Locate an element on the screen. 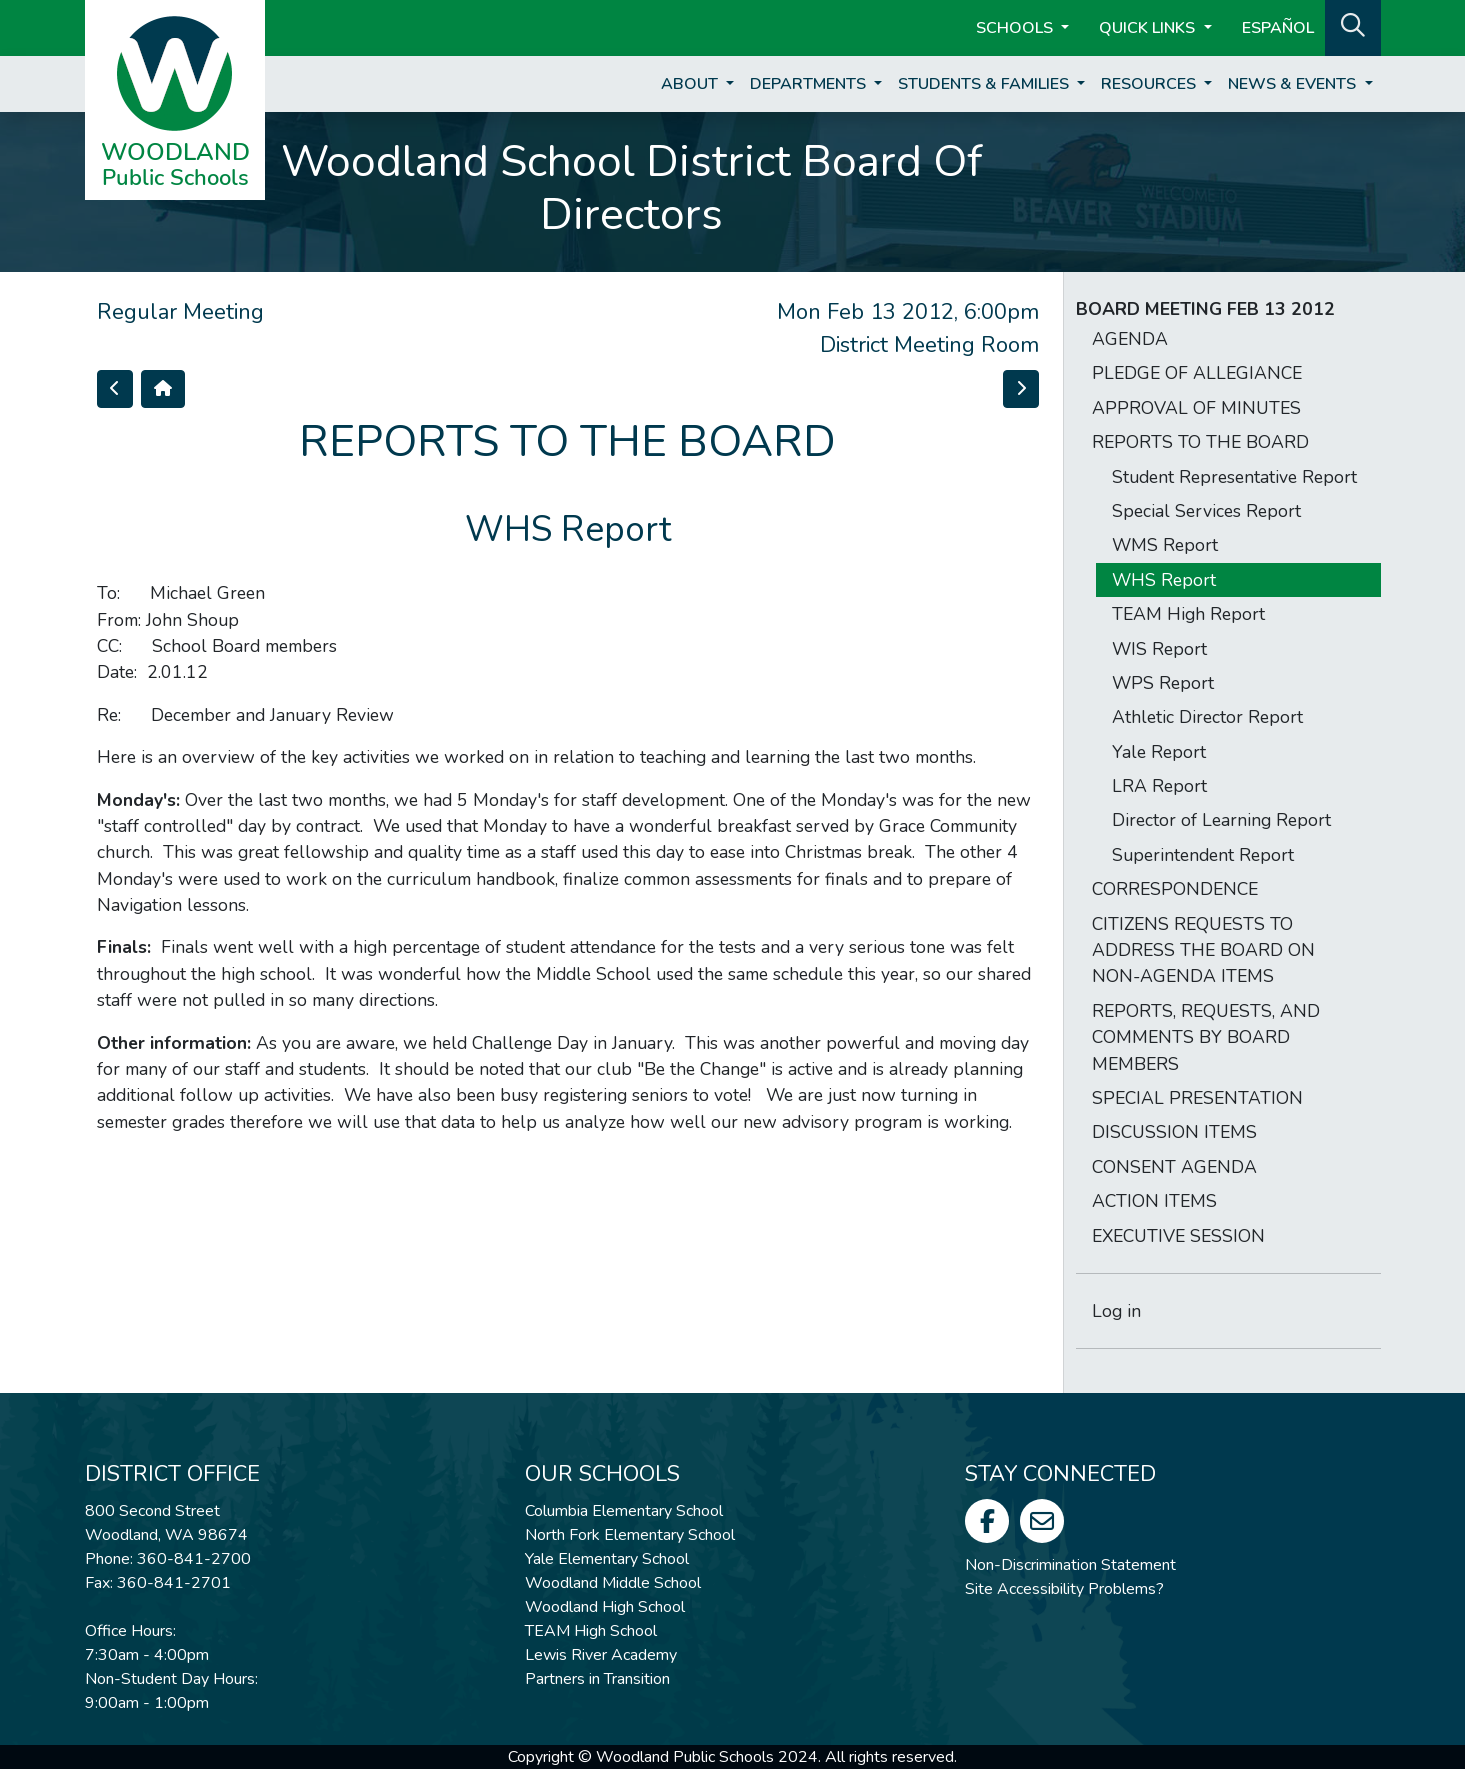 This screenshot has width=1465, height=1769. WIS Report is located at coordinates (1159, 649).